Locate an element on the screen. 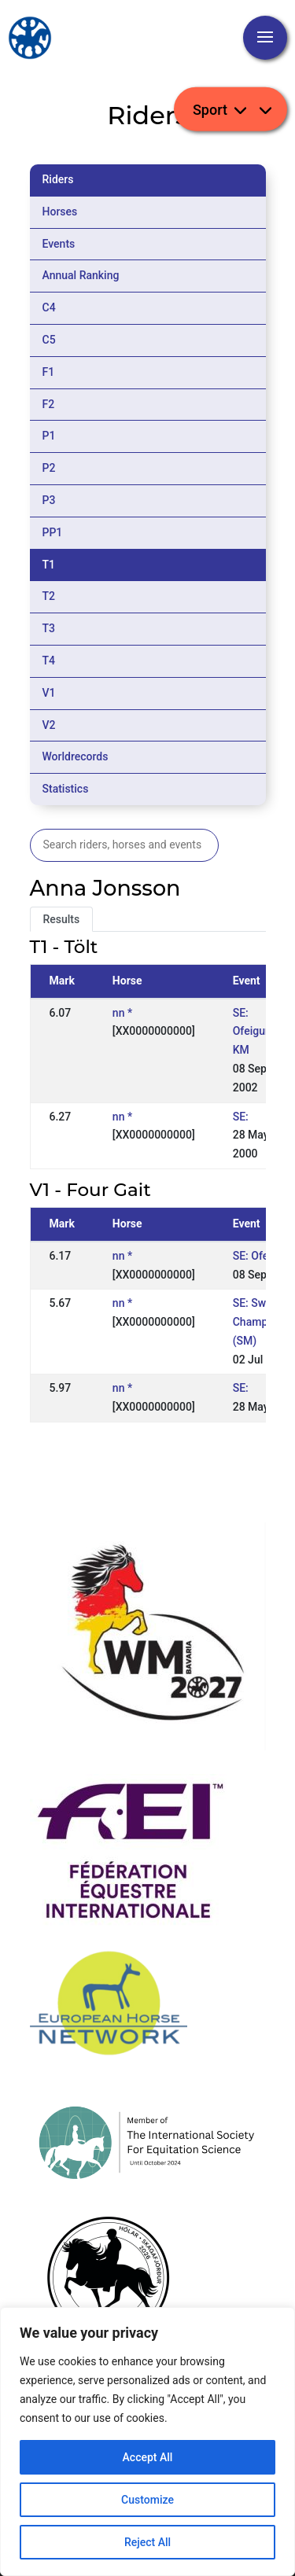 This screenshot has height=2576, width=295. Reject All is located at coordinates (147, 2542).